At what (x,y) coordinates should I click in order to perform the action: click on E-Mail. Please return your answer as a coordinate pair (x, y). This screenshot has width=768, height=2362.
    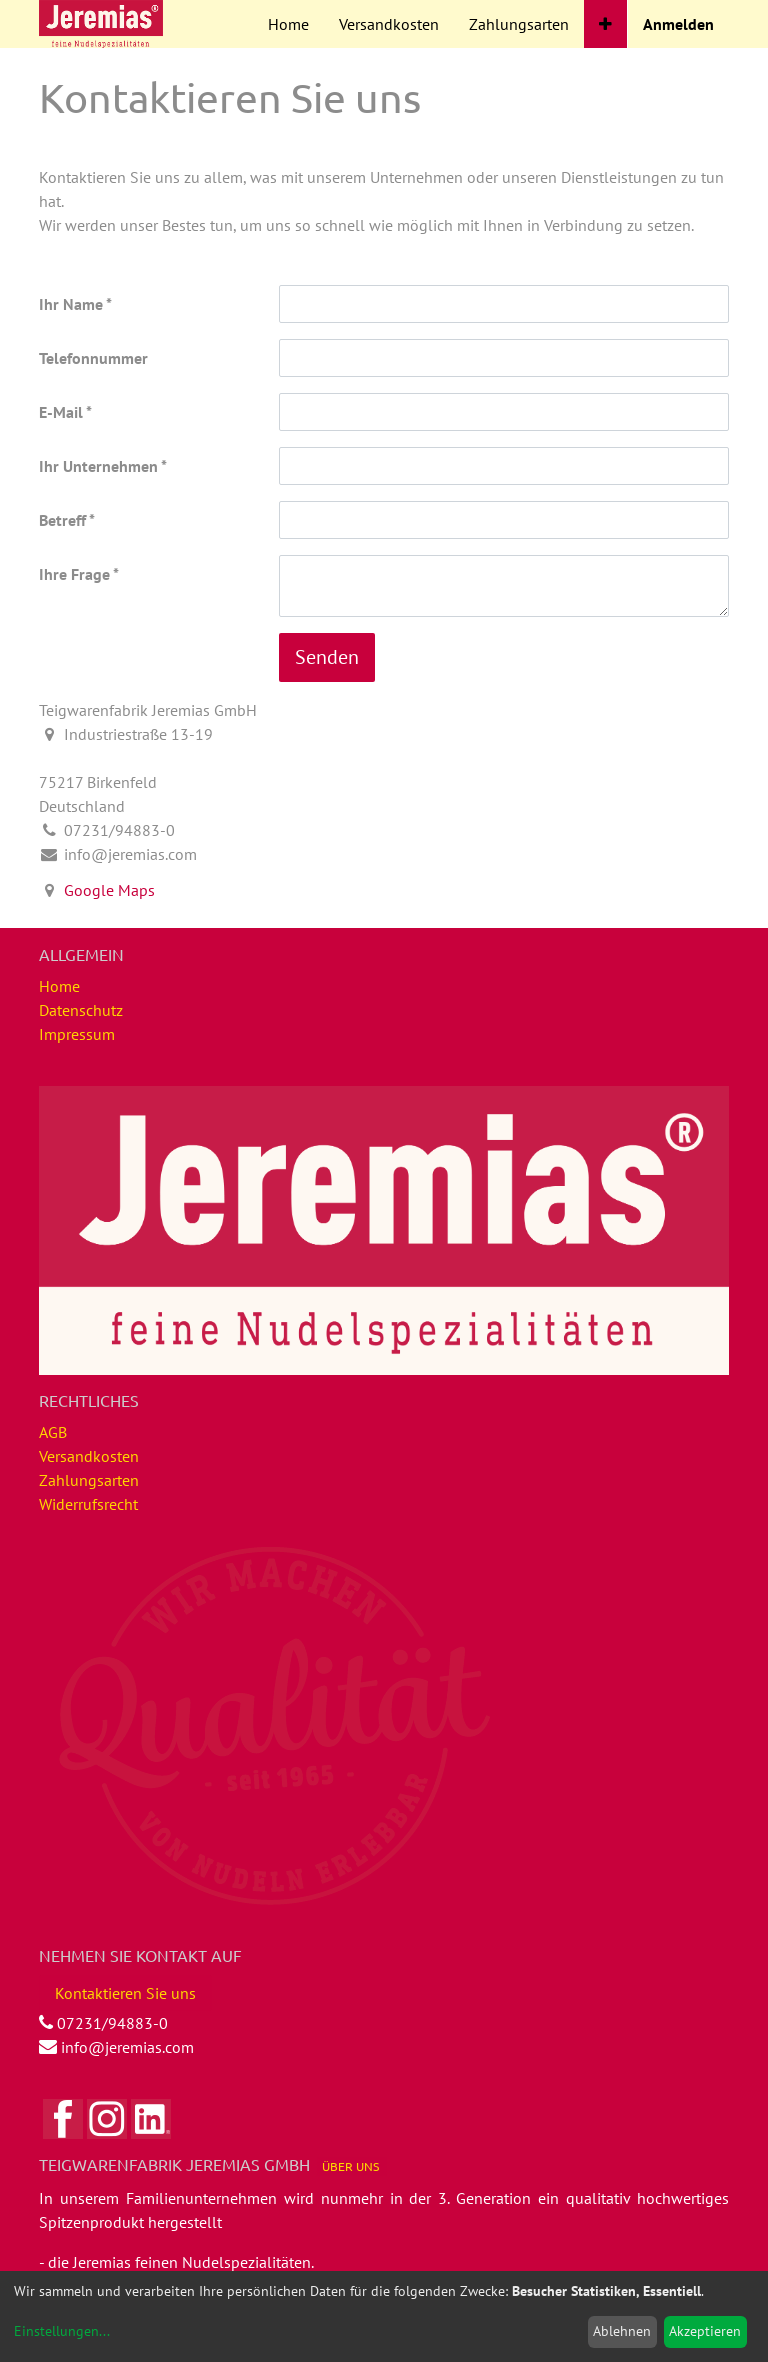
    Looking at the image, I should click on (61, 412).